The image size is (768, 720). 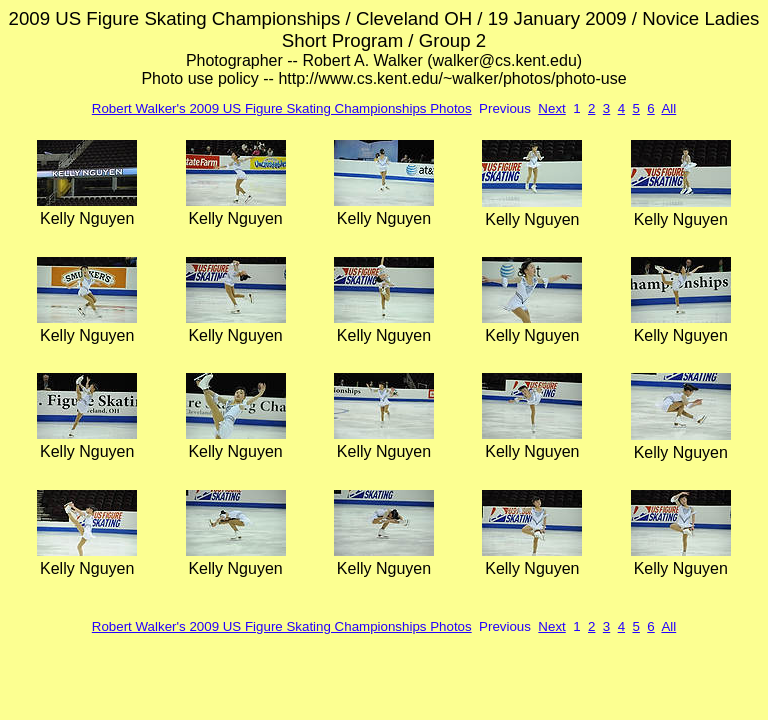 What do you see at coordinates (551, 108) in the screenshot?
I see `Next` at bounding box center [551, 108].